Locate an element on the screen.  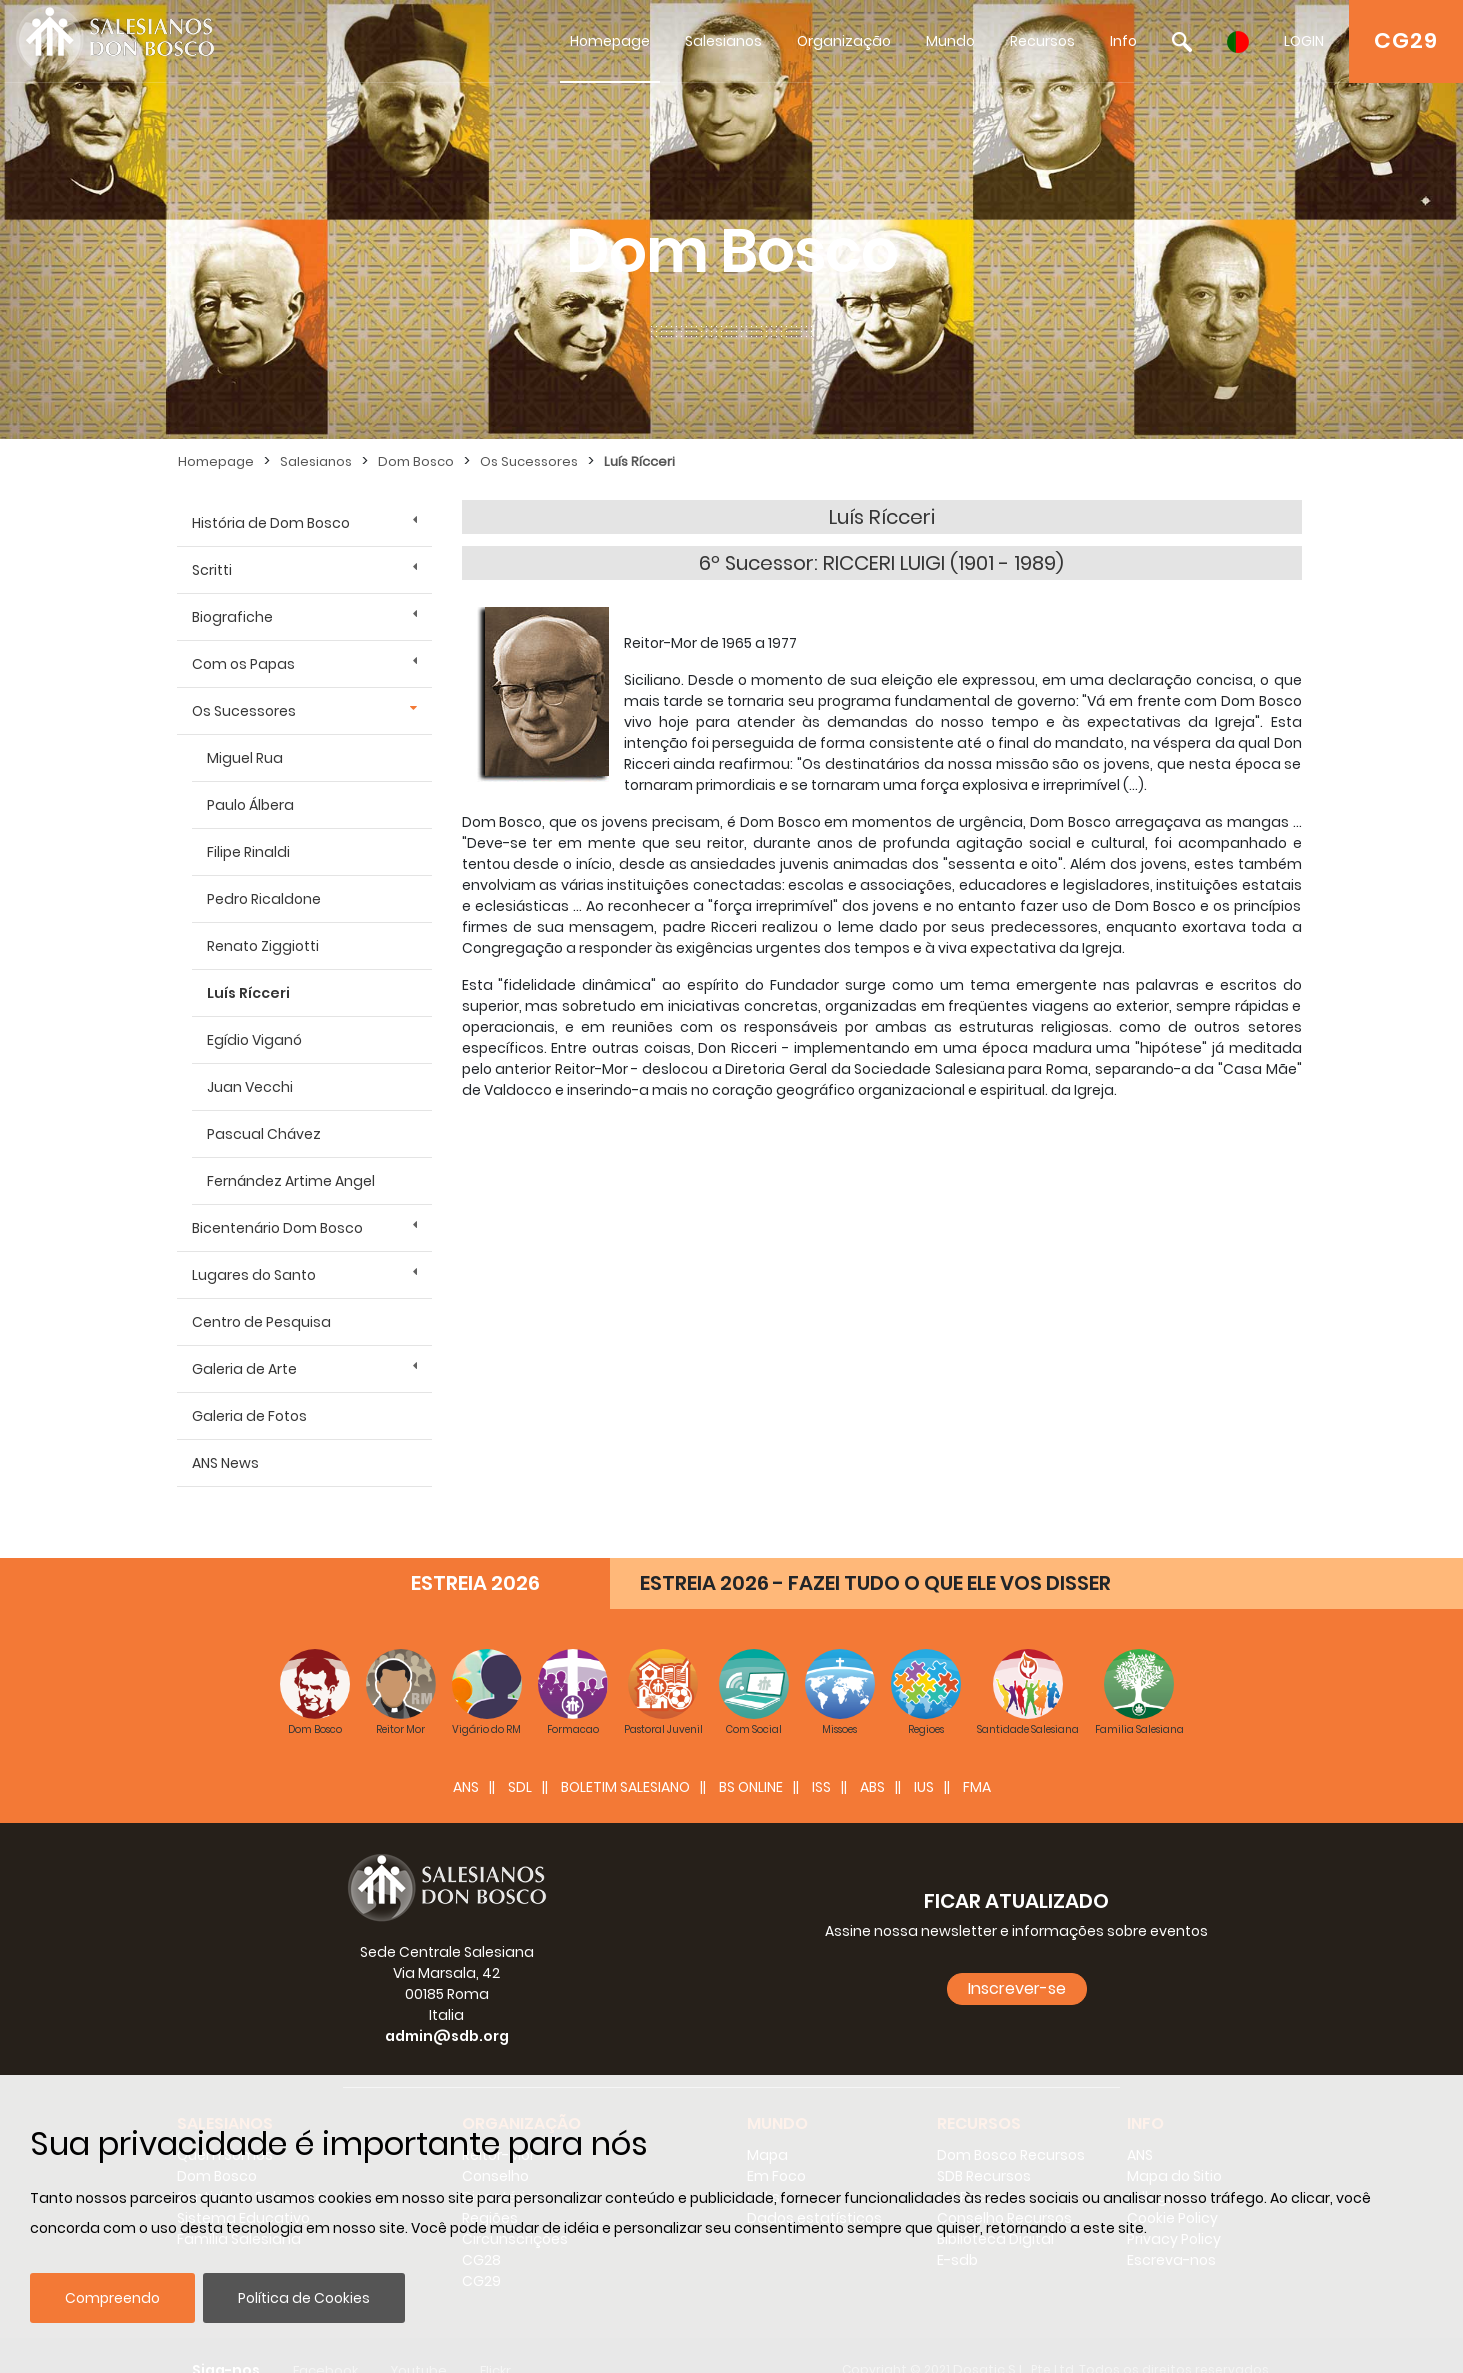
Scritti is located at coordinates (212, 570).